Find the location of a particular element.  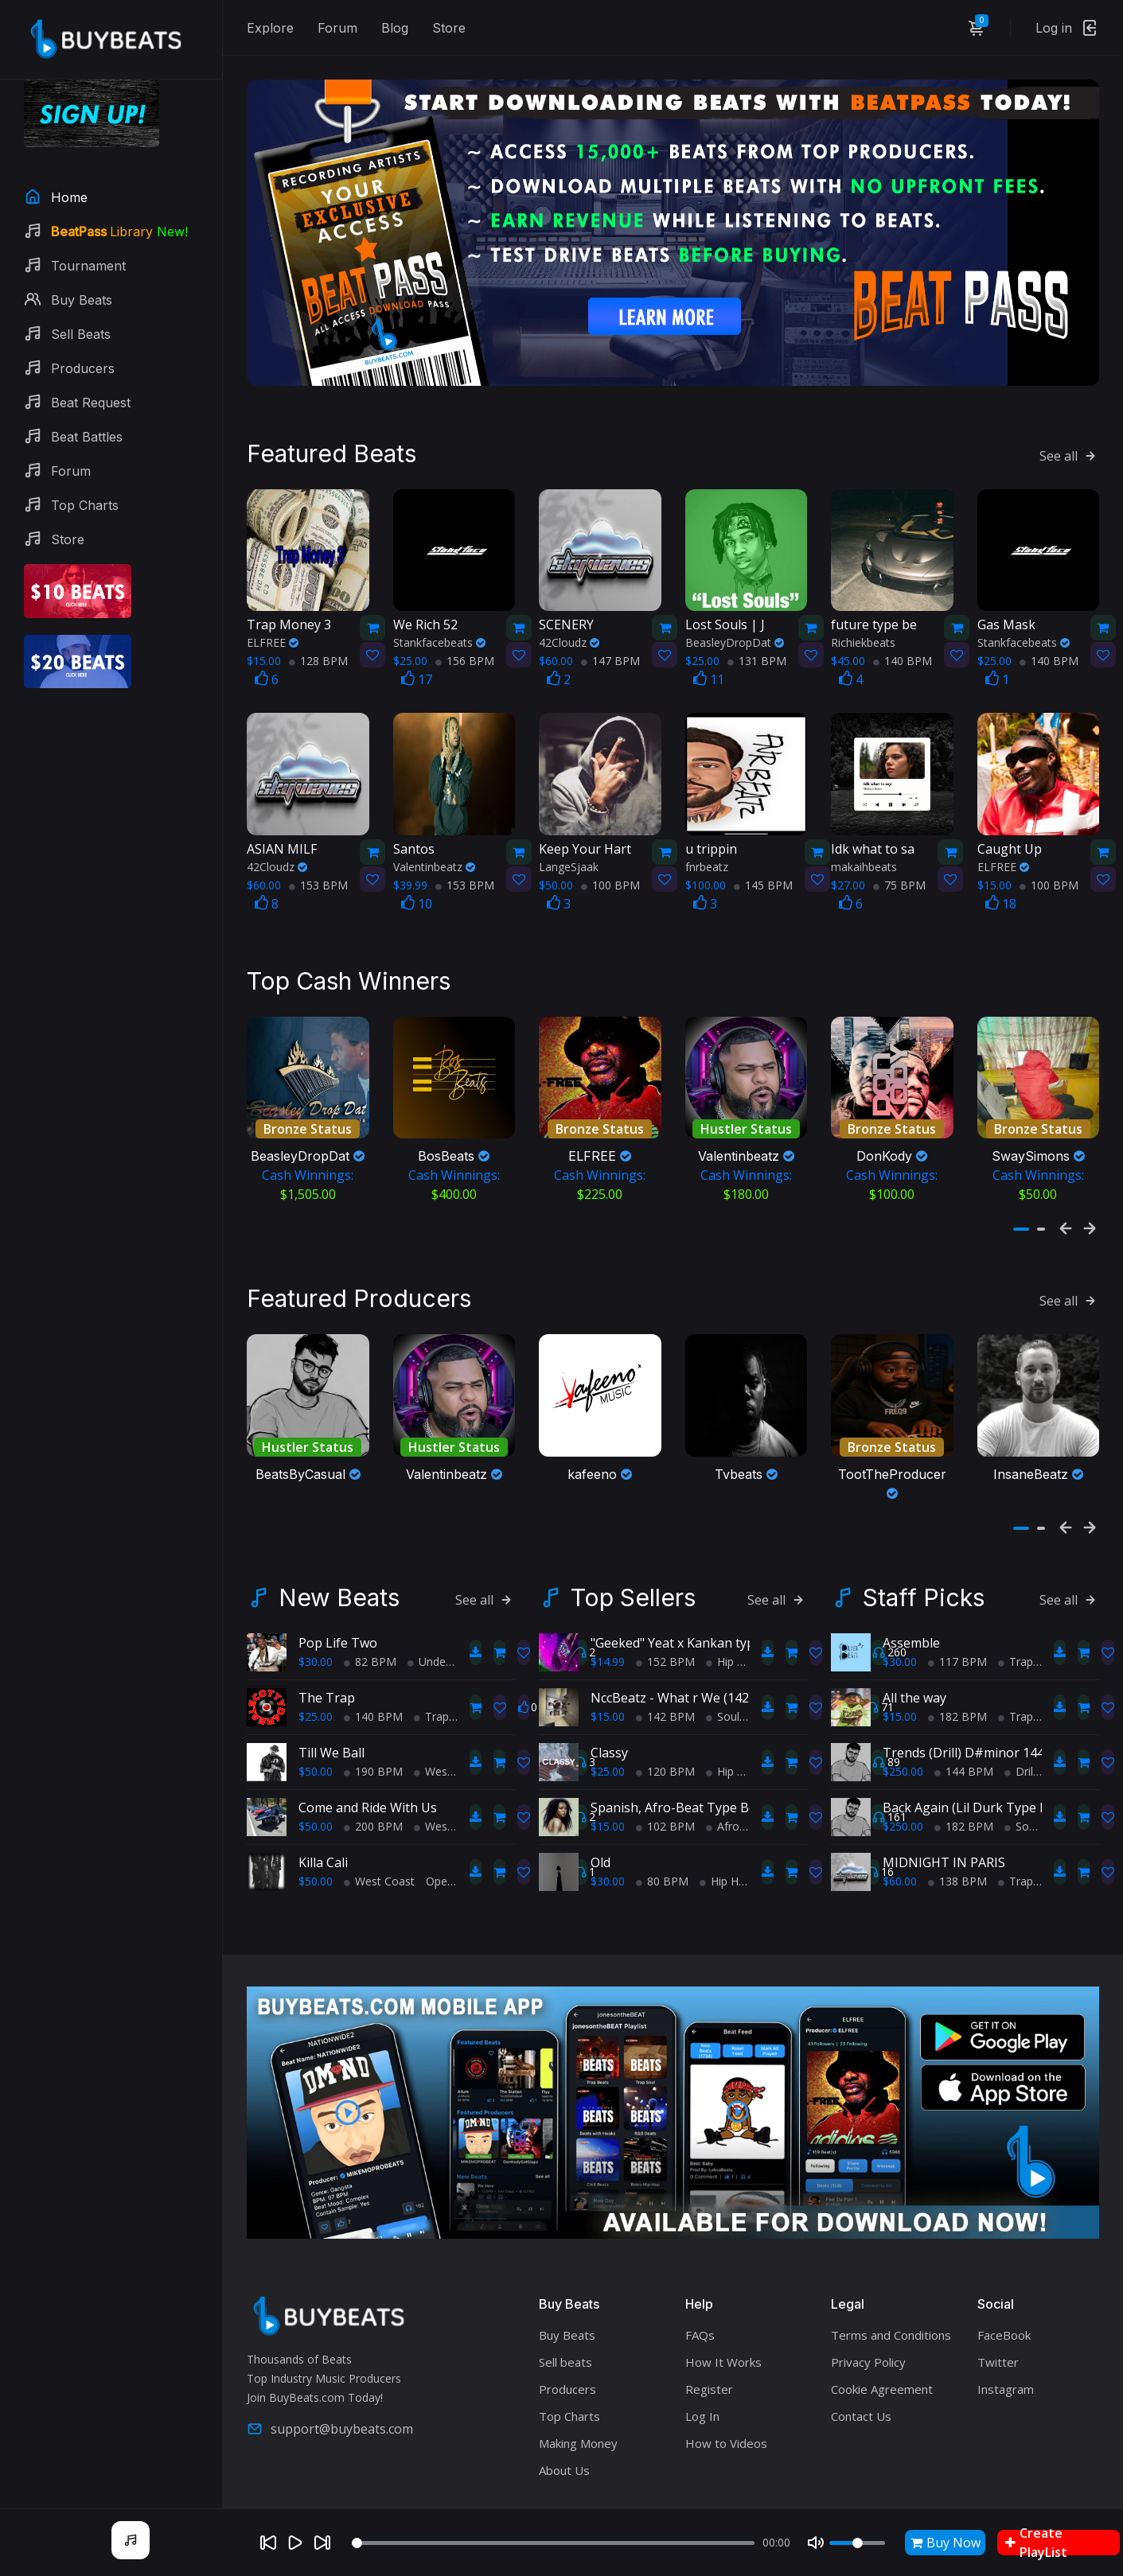

Register is located at coordinates (709, 2371).